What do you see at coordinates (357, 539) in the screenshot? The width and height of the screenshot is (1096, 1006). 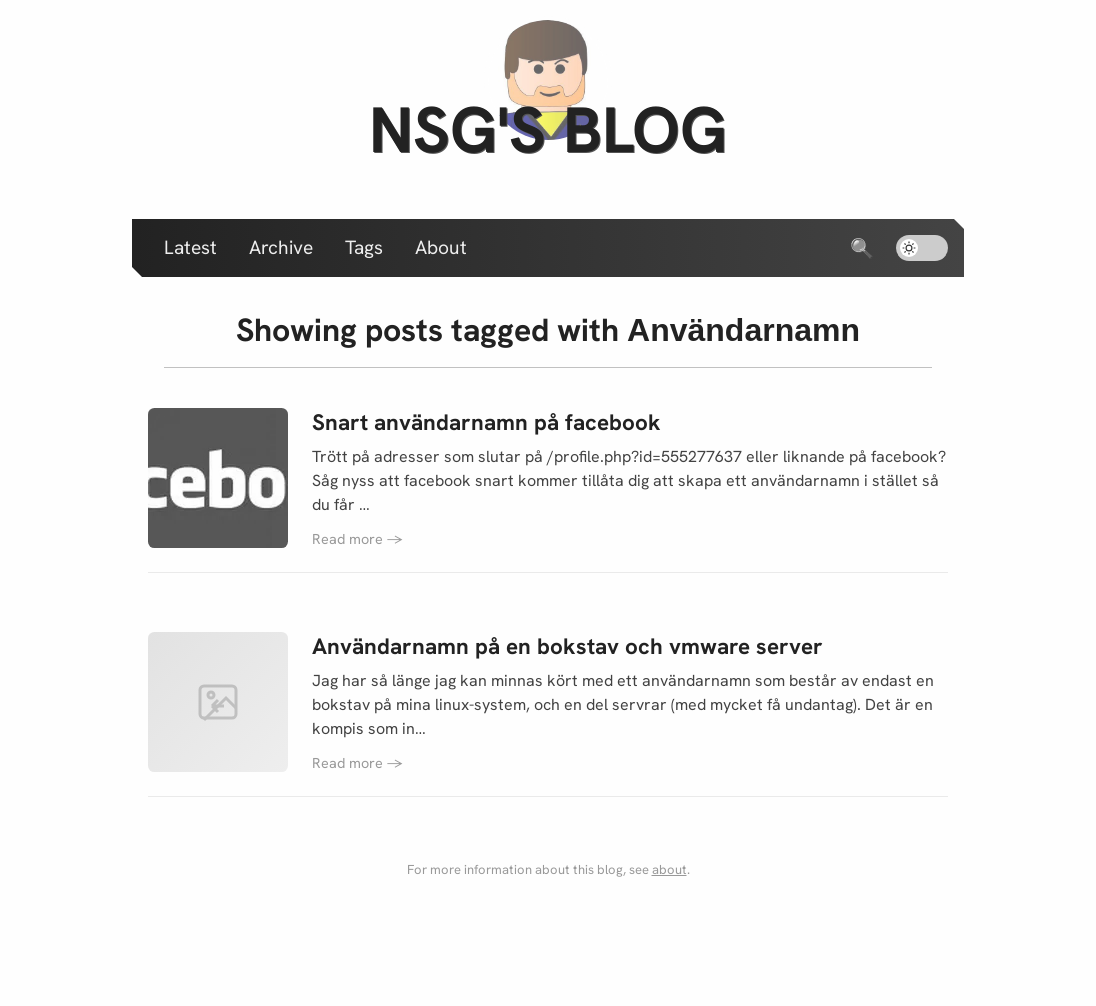 I see `Read more` at bounding box center [357, 539].